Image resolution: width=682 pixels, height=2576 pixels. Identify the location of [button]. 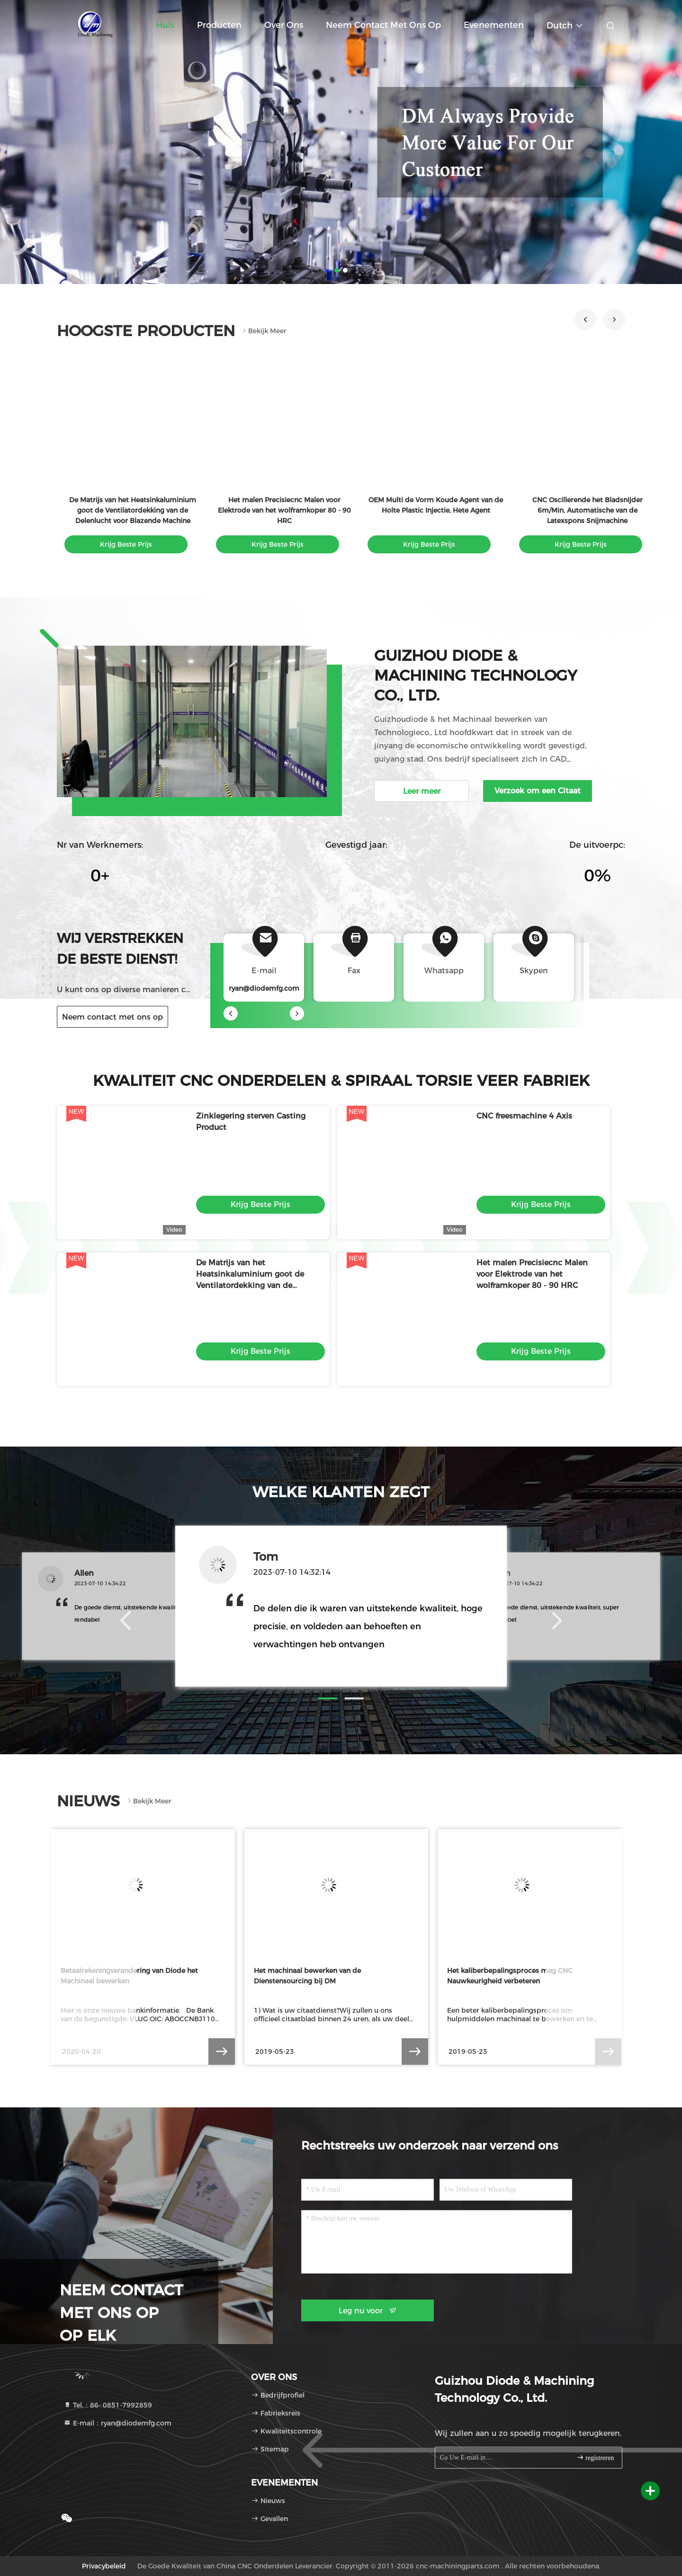
(585, 319).